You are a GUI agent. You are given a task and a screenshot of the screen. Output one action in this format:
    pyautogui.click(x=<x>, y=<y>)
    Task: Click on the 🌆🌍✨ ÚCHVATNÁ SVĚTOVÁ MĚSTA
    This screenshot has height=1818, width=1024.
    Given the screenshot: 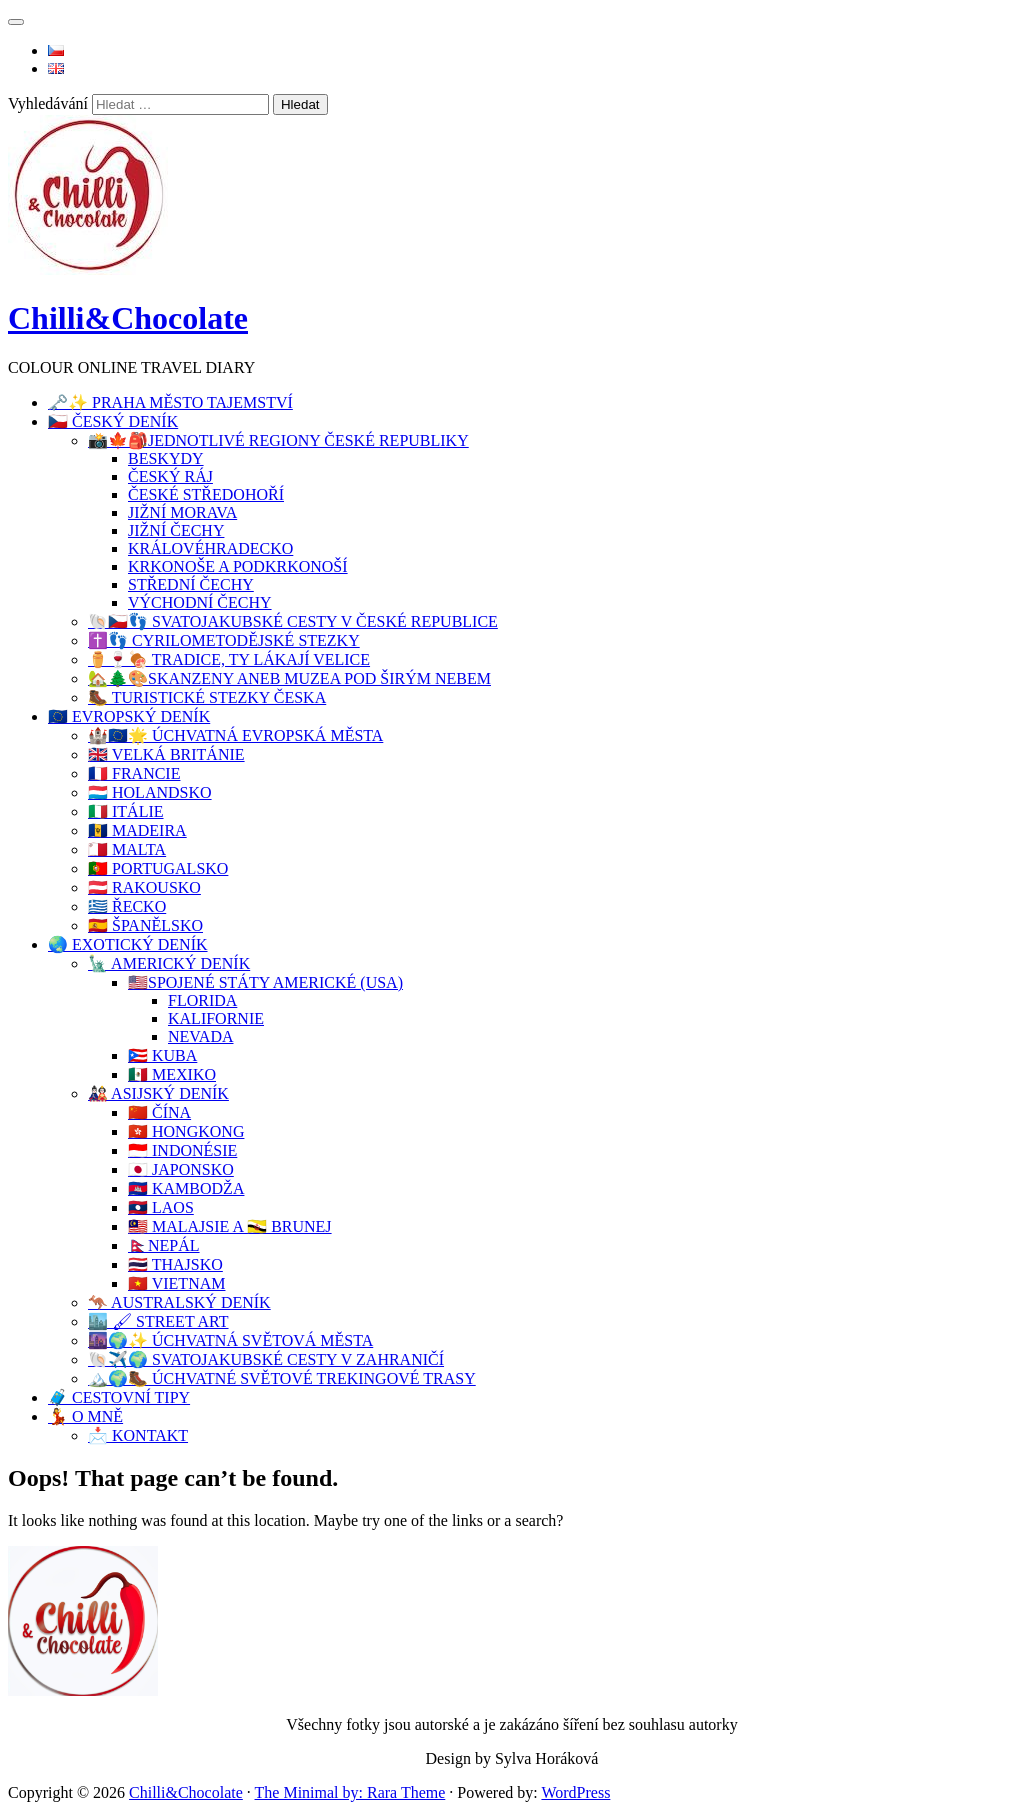 What is the action you would take?
    pyautogui.click(x=230, y=1340)
    